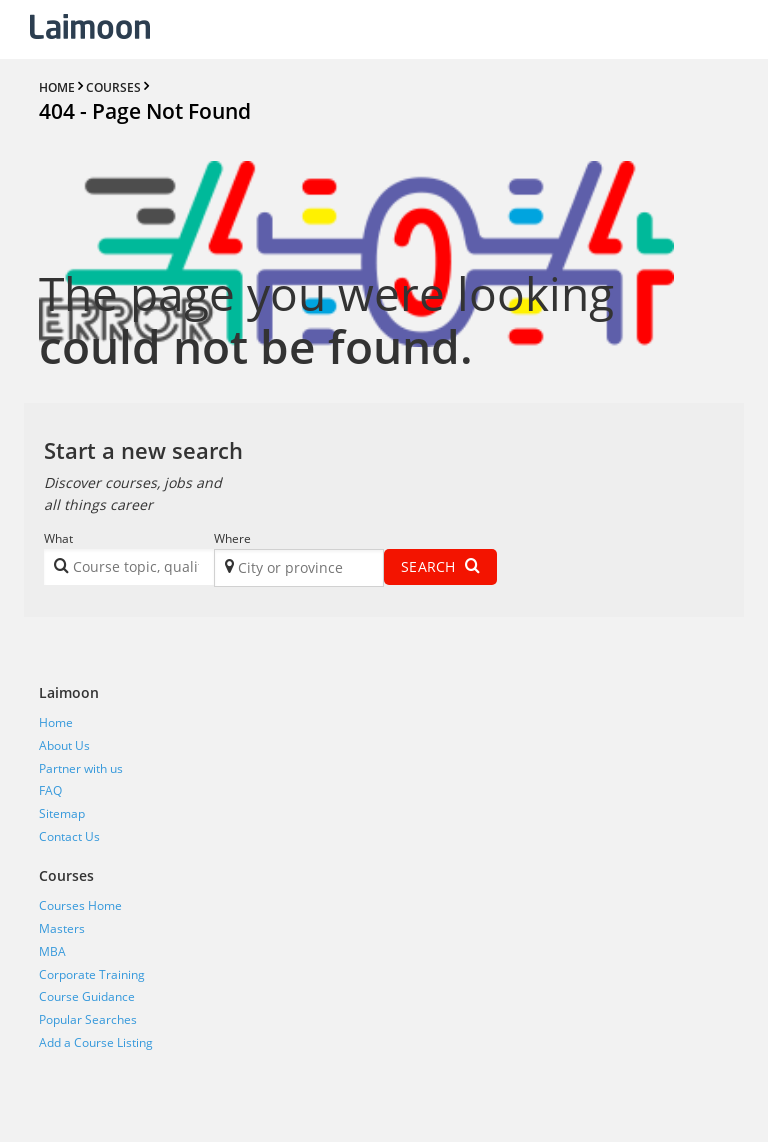 The height and width of the screenshot is (1142, 768). Describe the element at coordinates (56, 722) in the screenshot. I see `Home` at that location.